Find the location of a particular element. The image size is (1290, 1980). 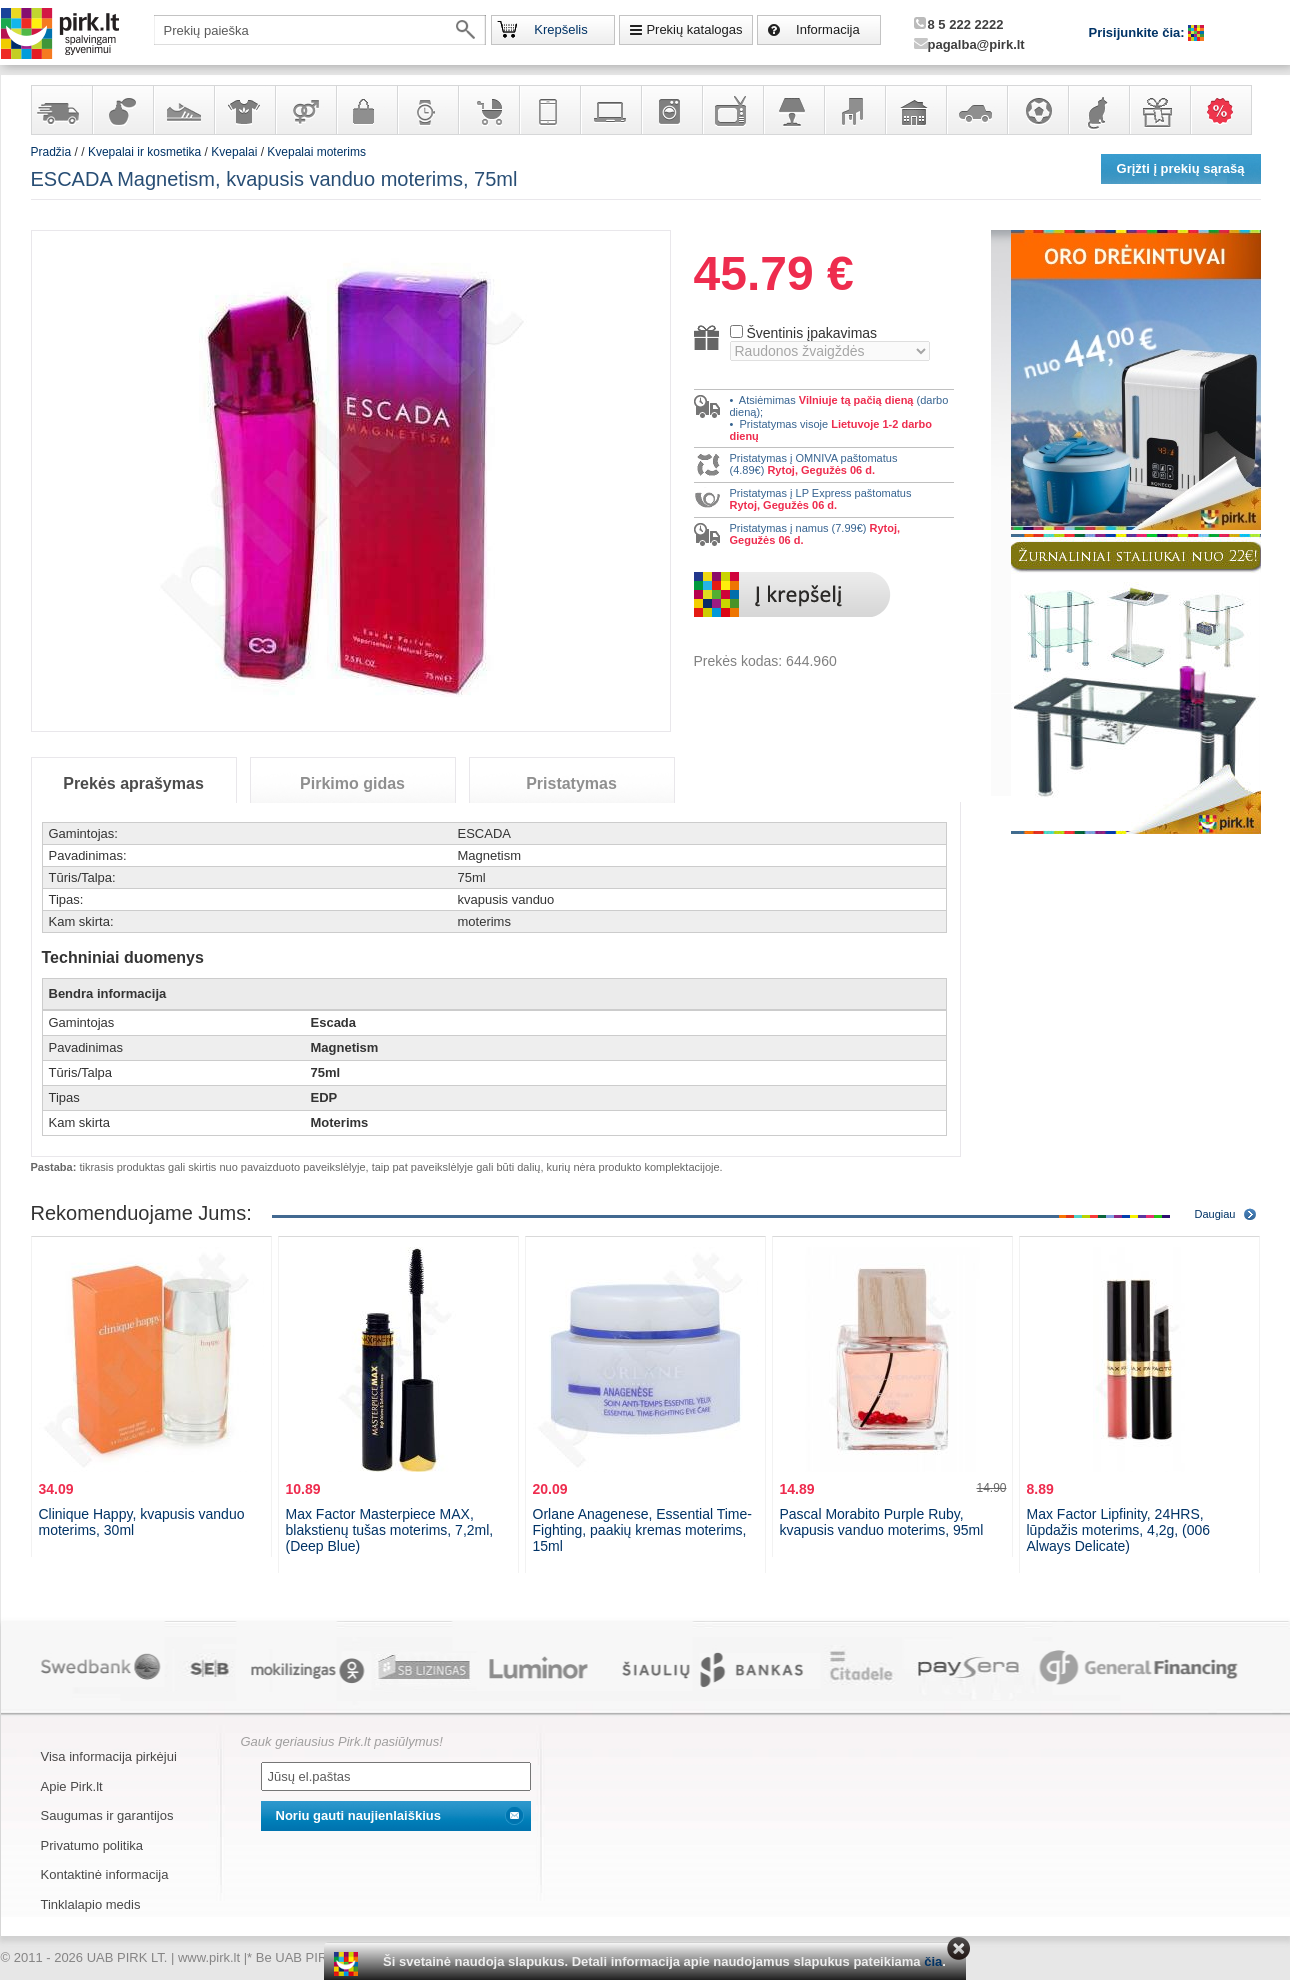

Baldai, interjero elementai is located at coordinates (854, 110).